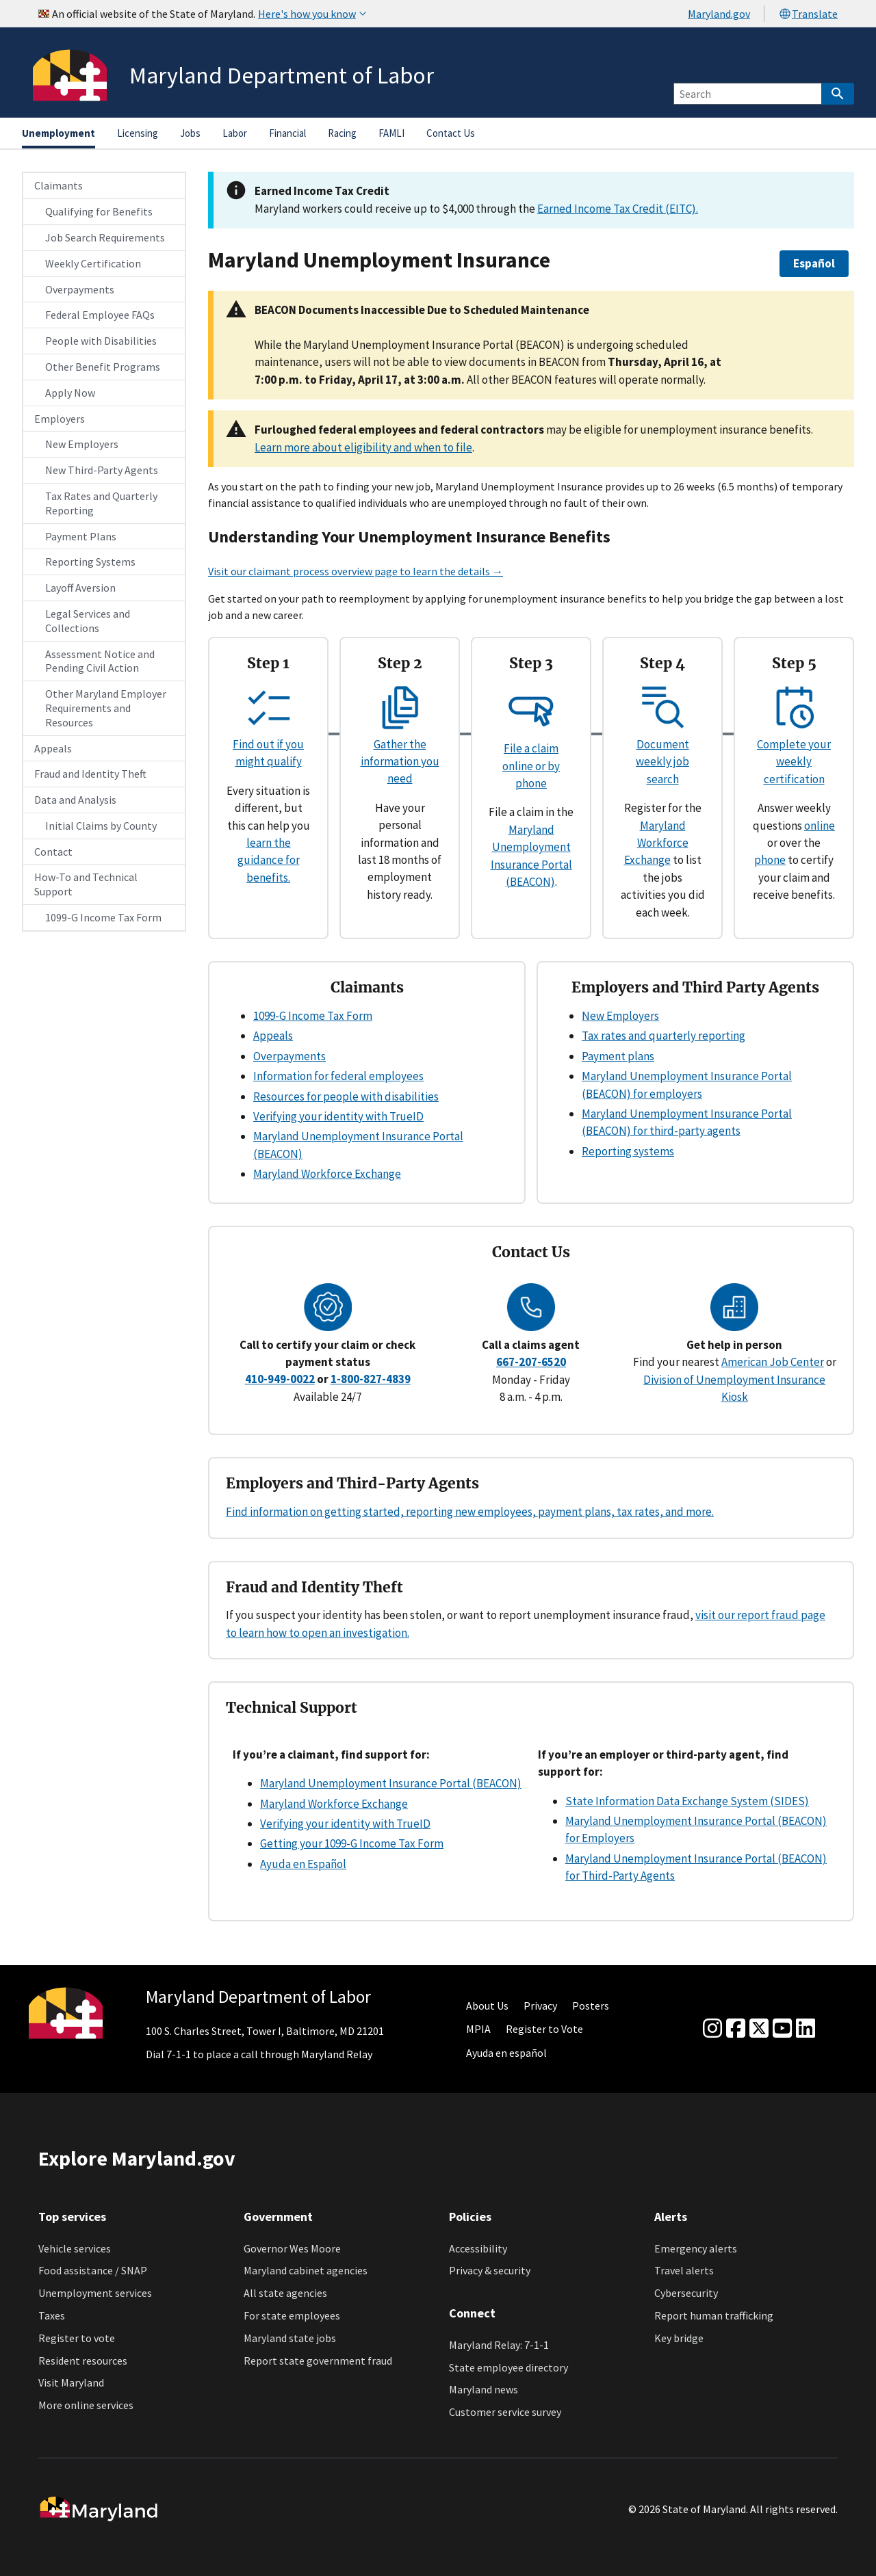  What do you see at coordinates (687, 1801) in the screenshot?
I see `State Information Data Exchange System (SIDES)` at bounding box center [687, 1801].